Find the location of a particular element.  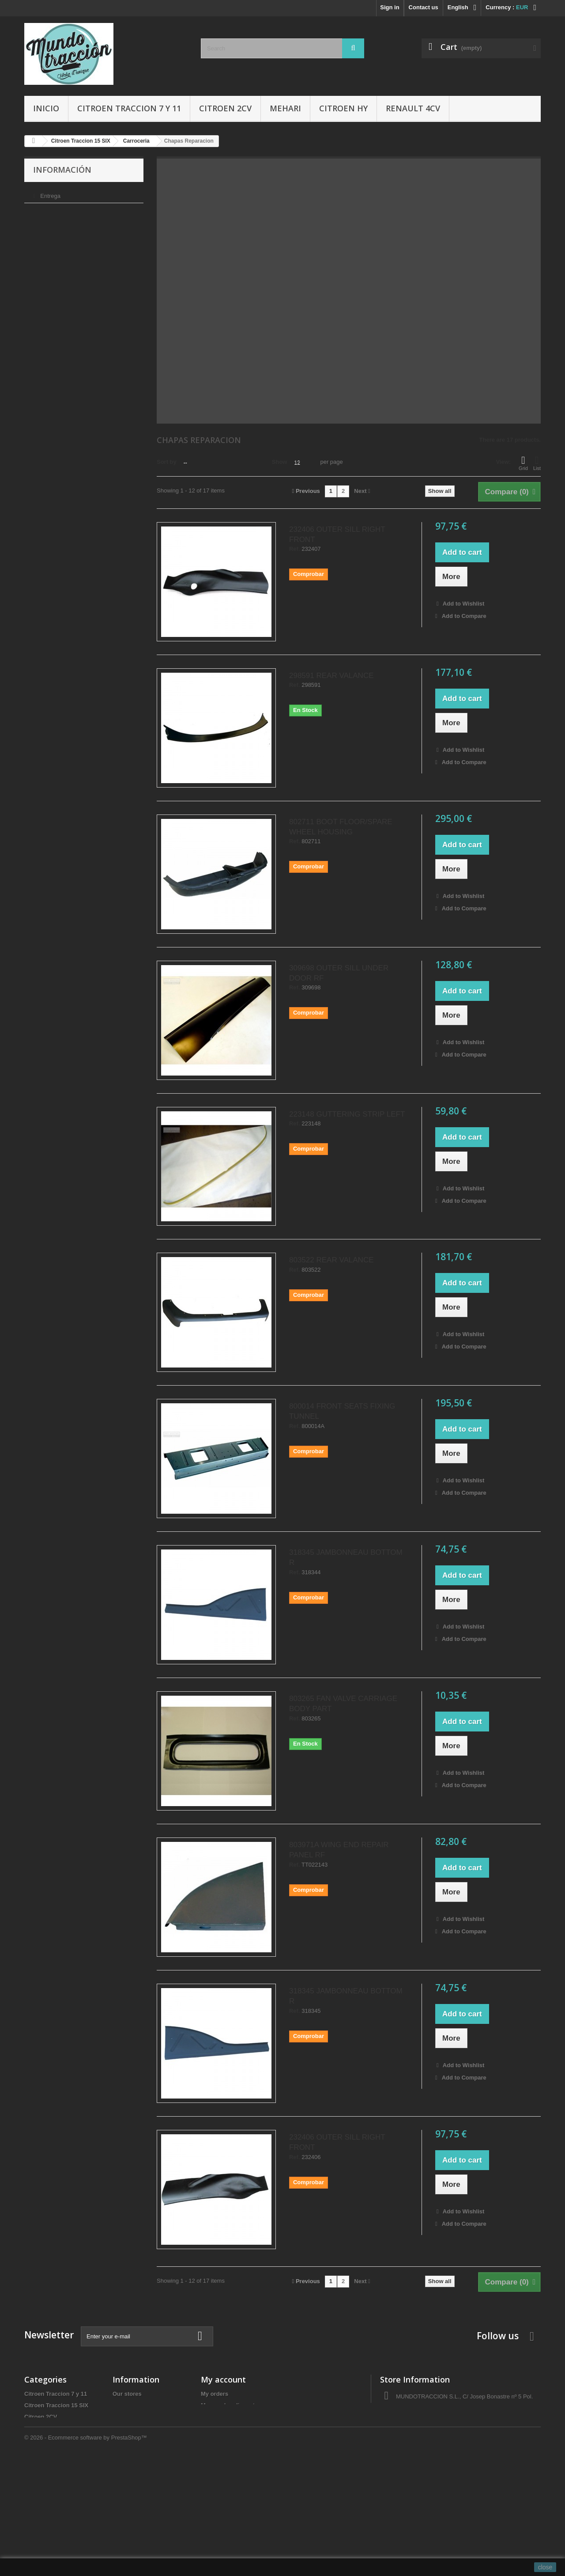

Renault 4CV is located at coordinates (413, 108).